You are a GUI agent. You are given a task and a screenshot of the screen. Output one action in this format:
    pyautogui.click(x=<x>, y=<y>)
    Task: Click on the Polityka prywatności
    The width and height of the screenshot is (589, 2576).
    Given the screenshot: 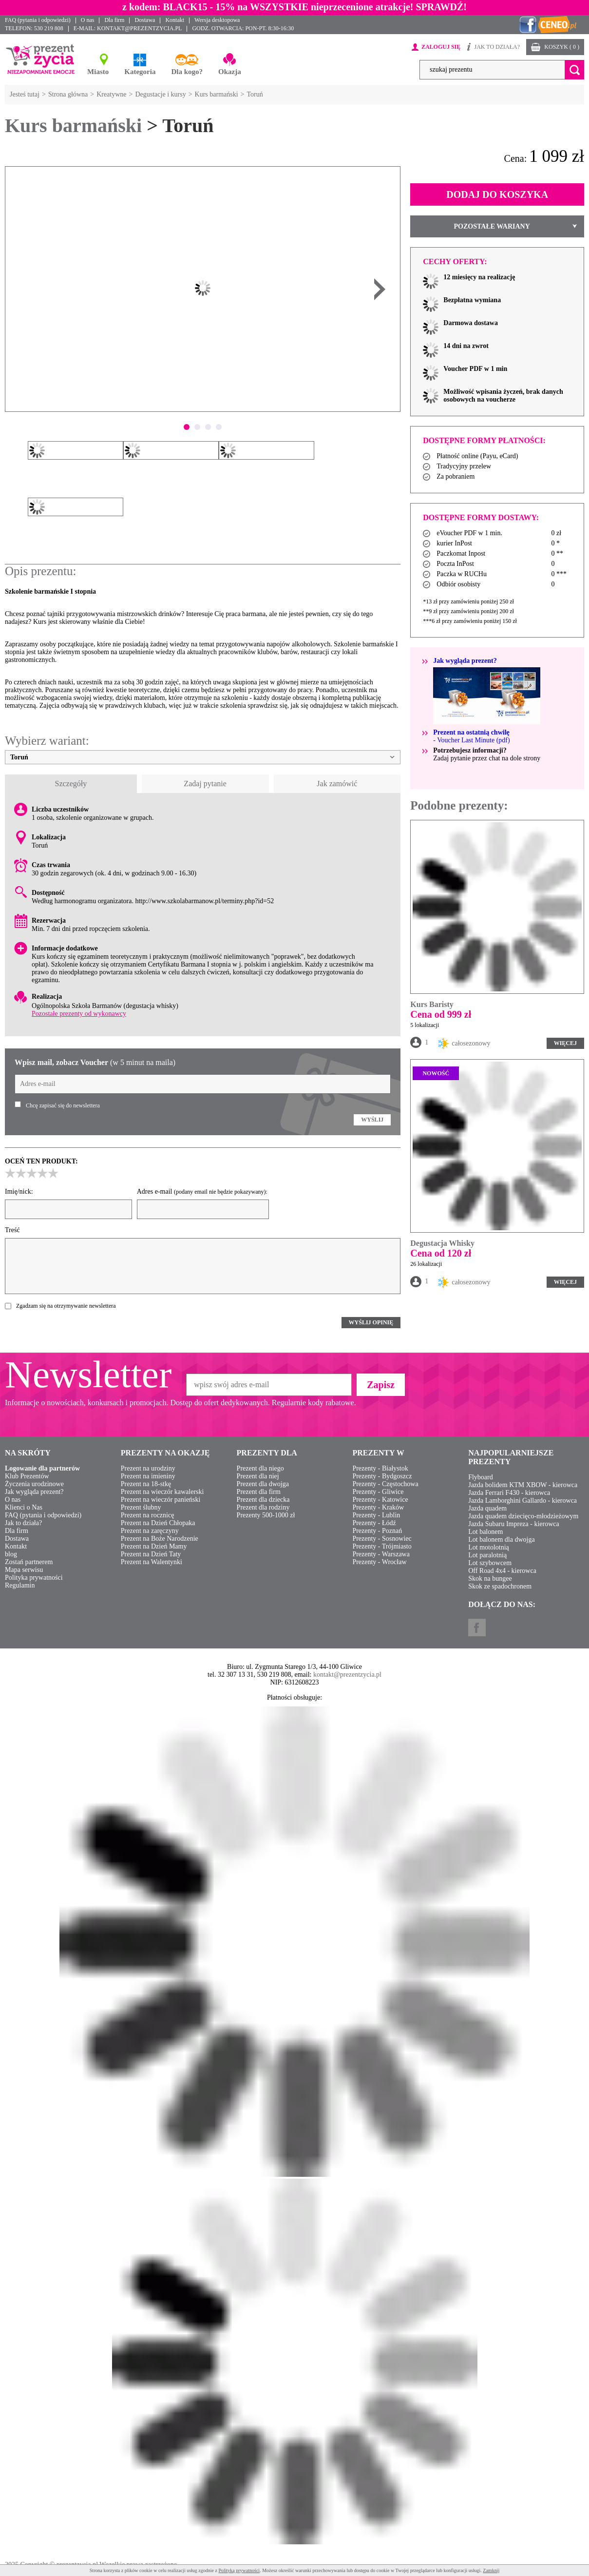 What is the action you would take?
    pyautogui.click(x=34, y=1577)
    